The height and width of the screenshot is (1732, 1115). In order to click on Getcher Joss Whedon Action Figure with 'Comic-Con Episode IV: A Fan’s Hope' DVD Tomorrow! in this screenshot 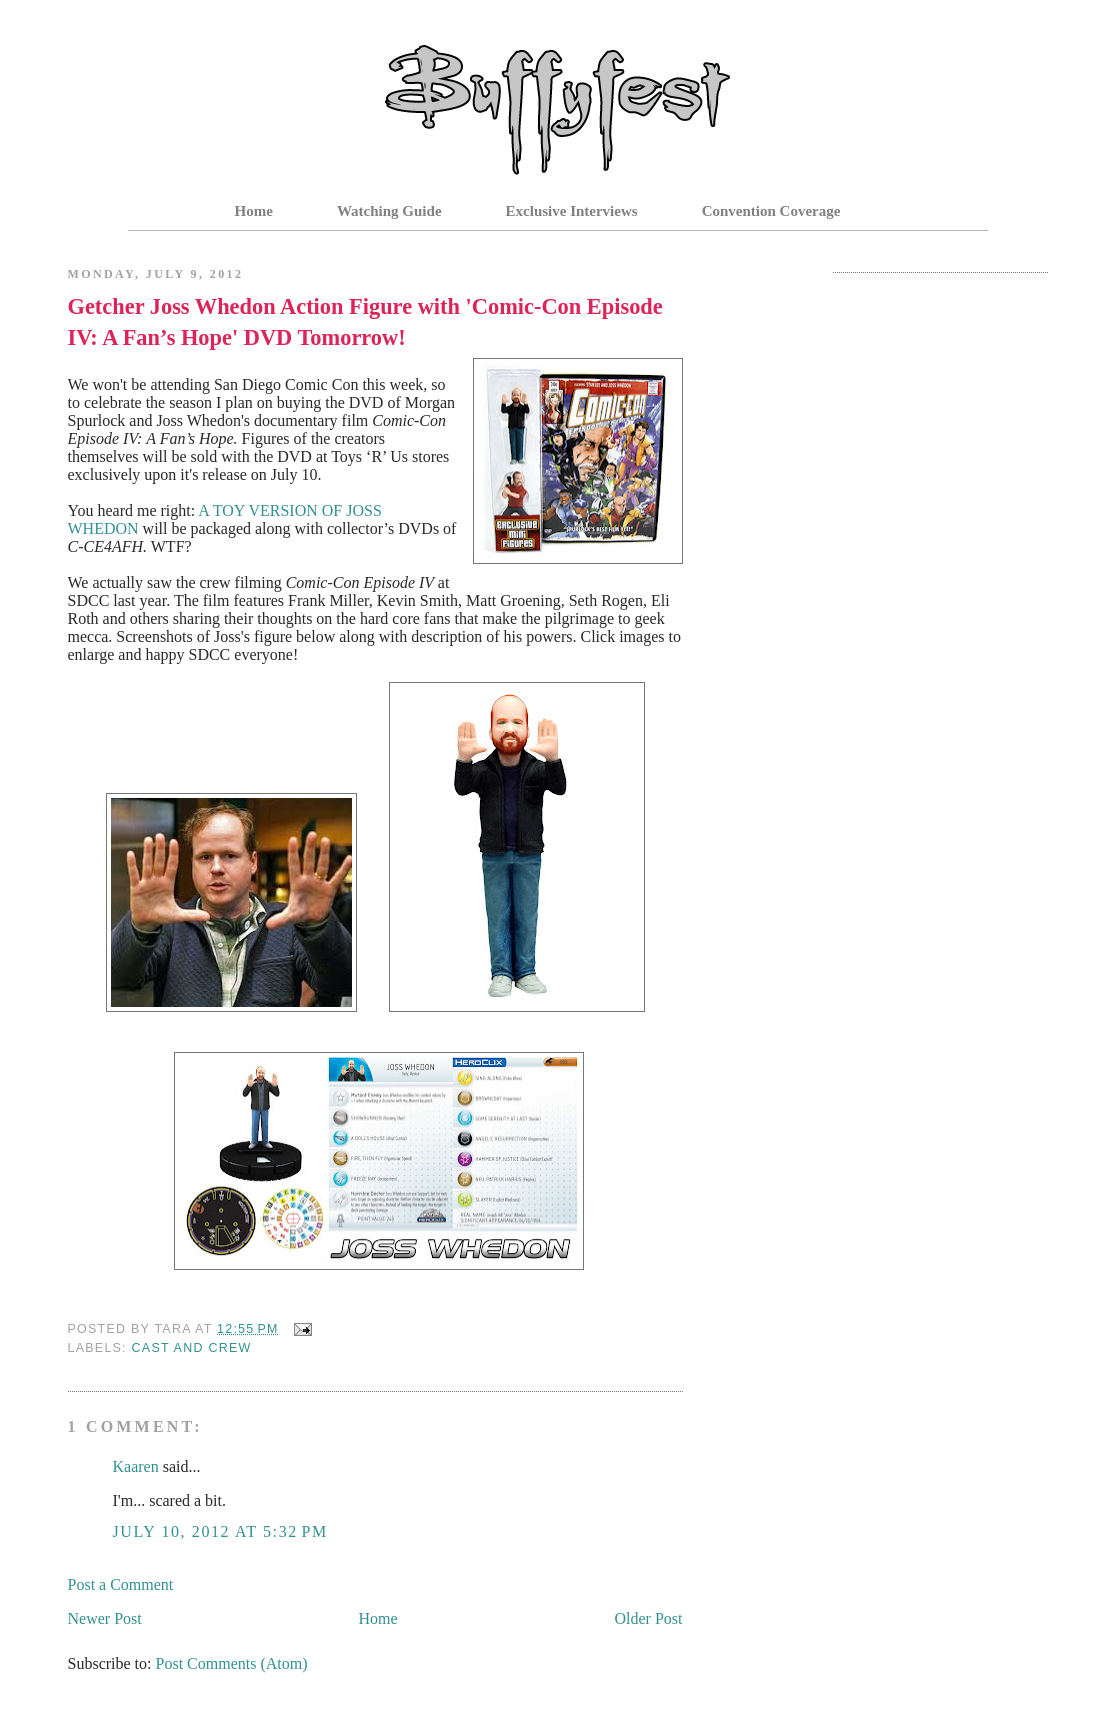, I will do `click(365, 322)`.